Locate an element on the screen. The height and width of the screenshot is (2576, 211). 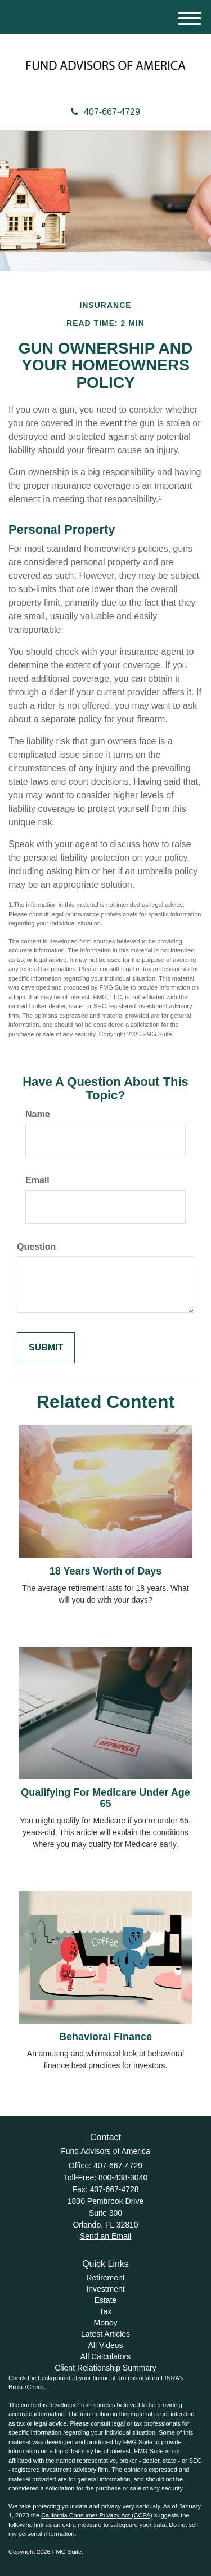
[Submit form] is located at coordinates (46, 1347).